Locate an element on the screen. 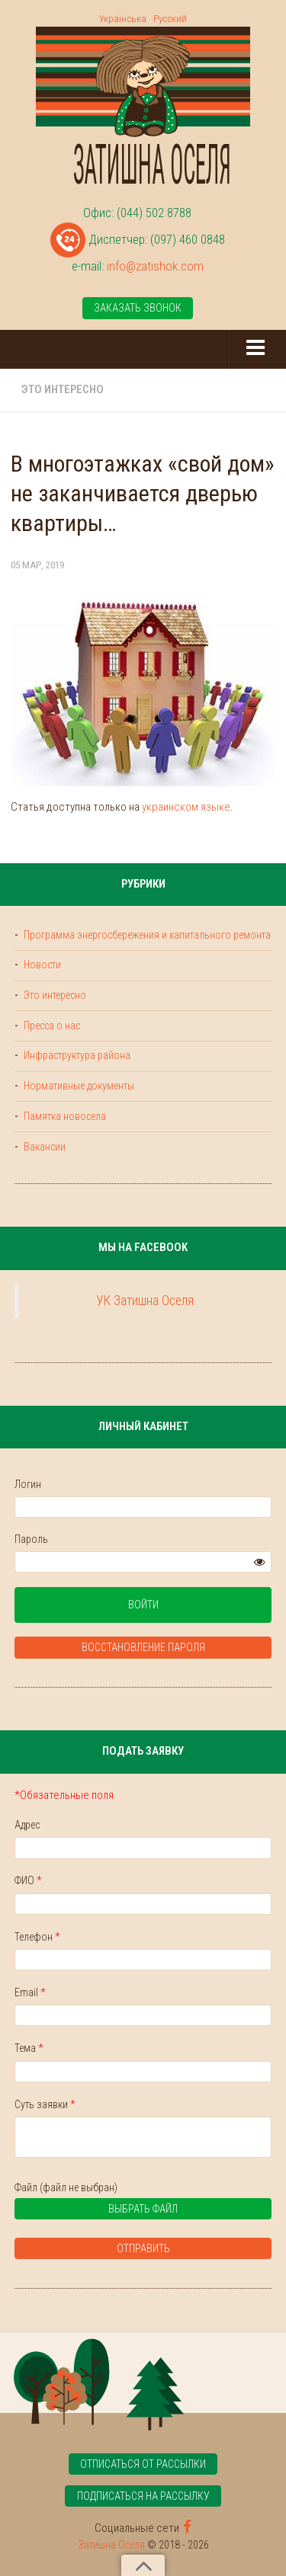 The width and height of the screenshot is (286, 2576). Выбрать файл is located at coordinates (102, 2211).